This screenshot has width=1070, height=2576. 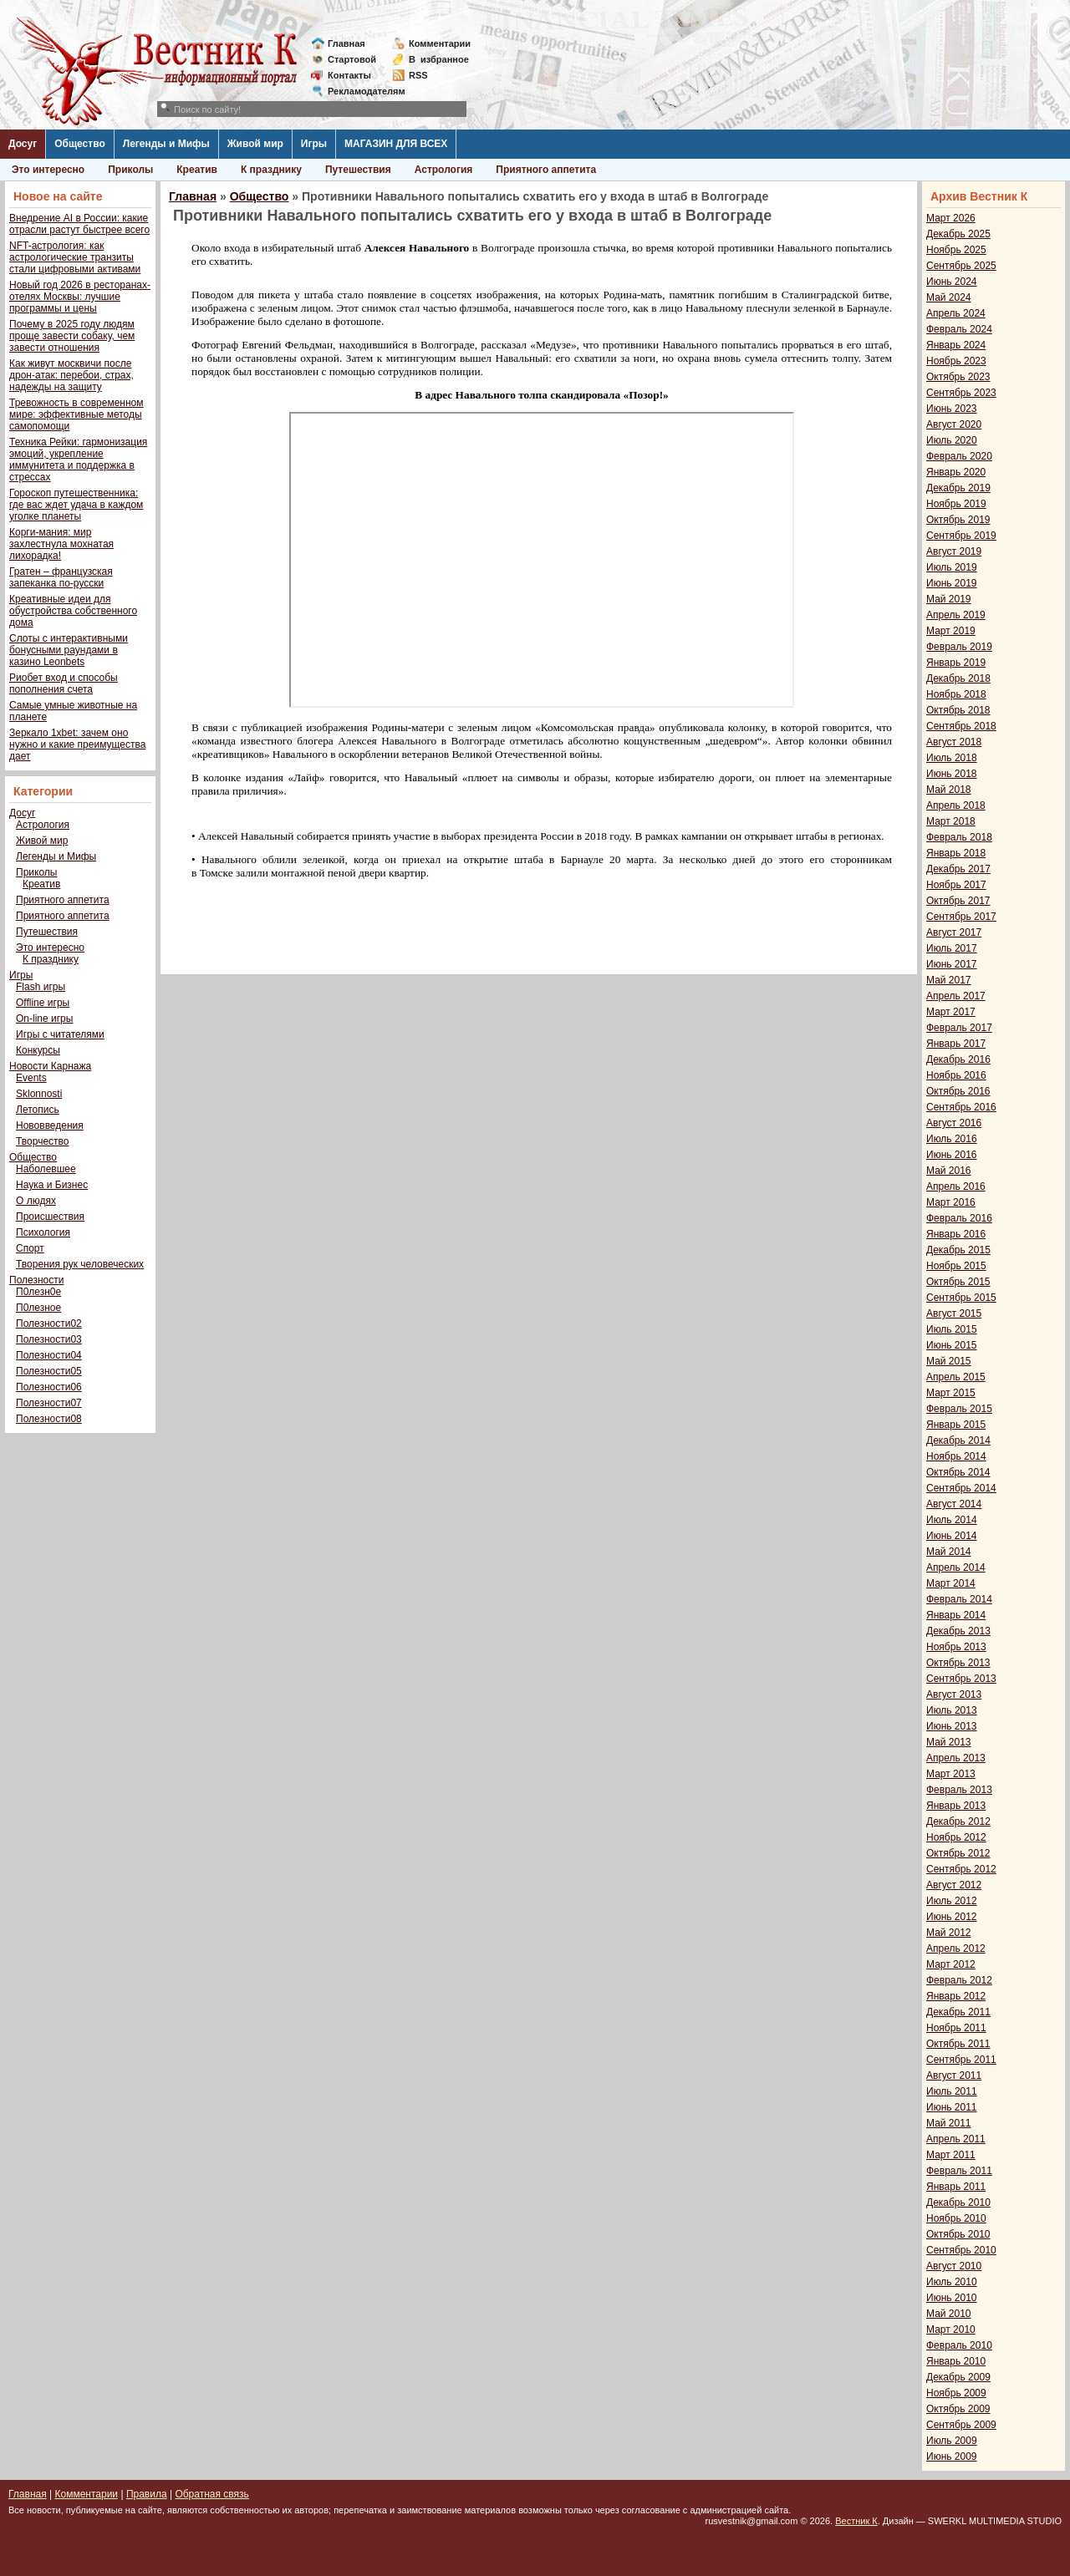 I want to click on Октябрь 2019, so click(x=958, y=520).